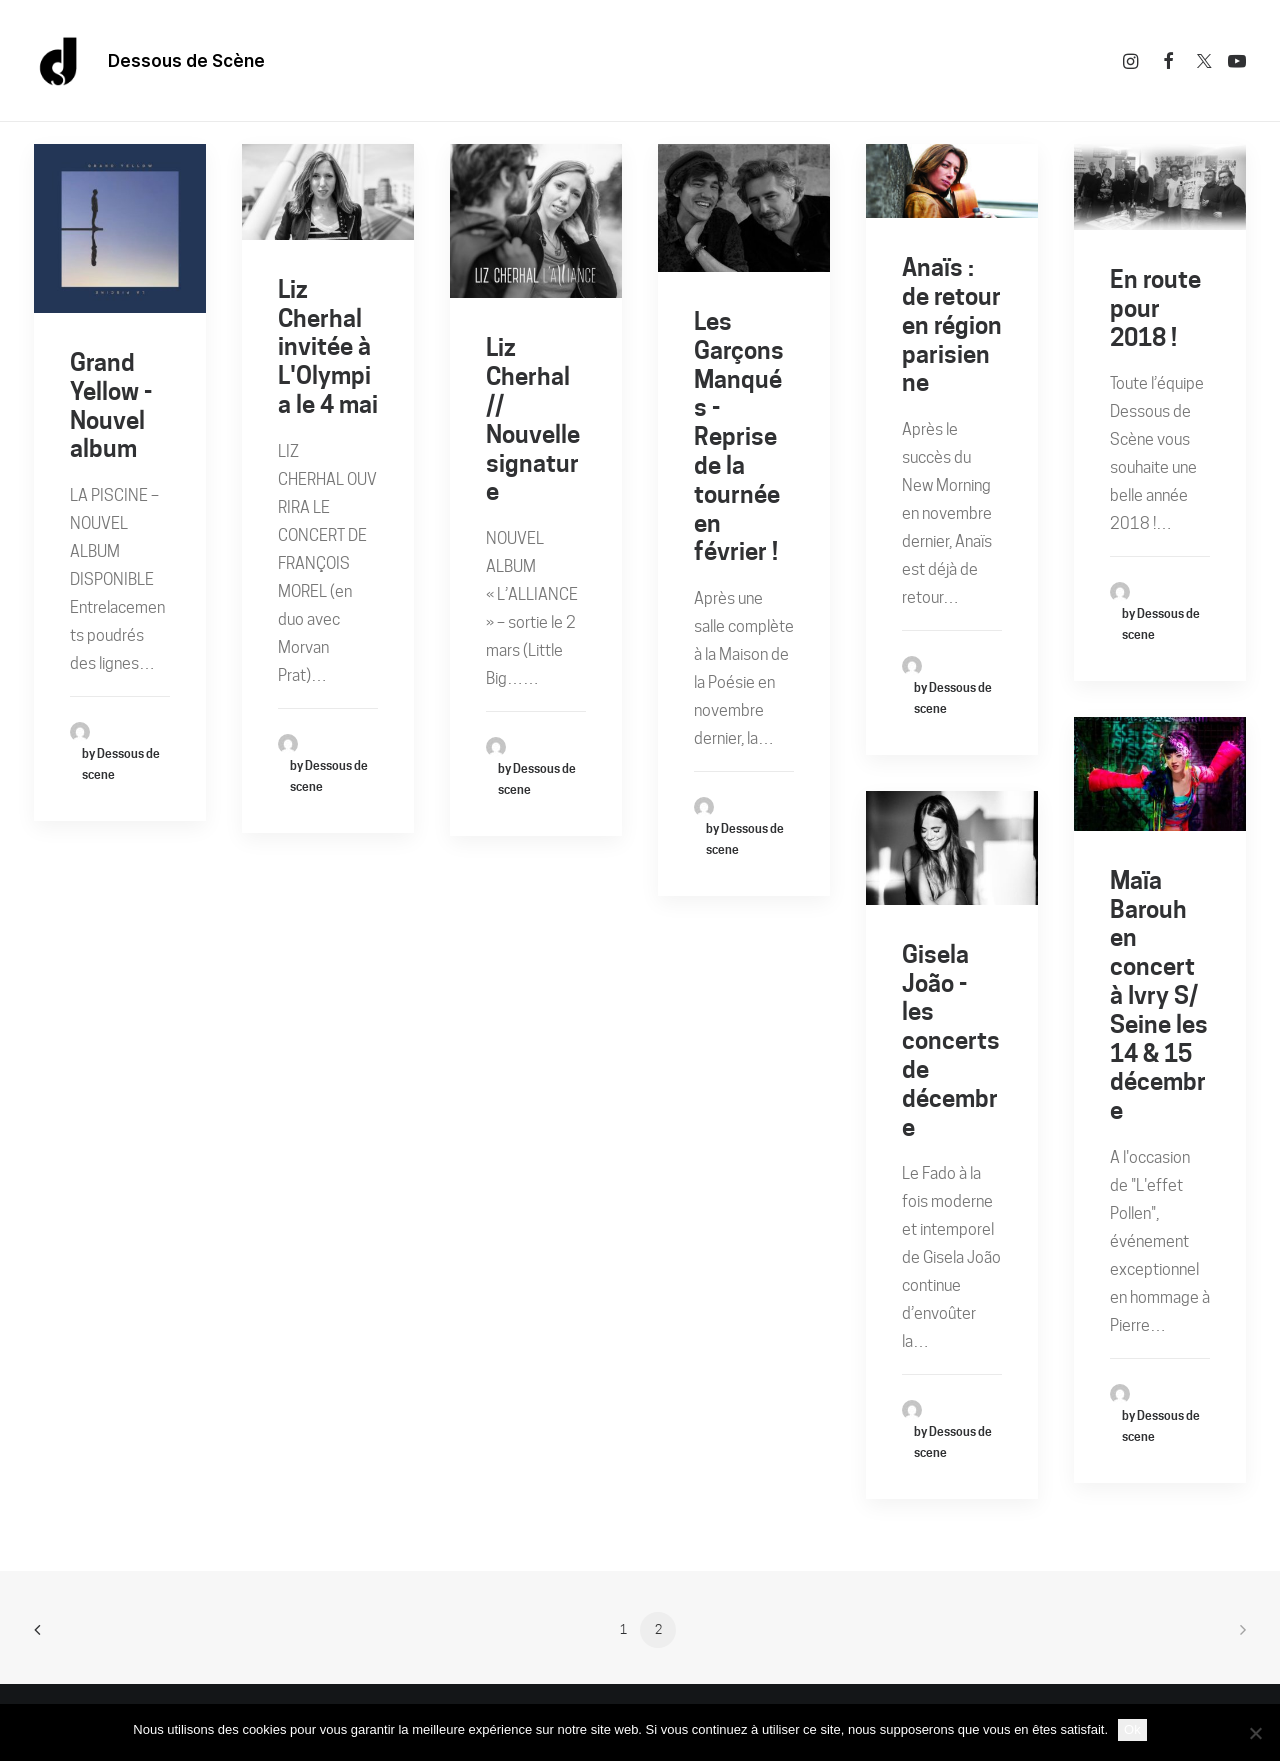  I want to click on Gisela João - les concerts de décembre, so click(951, 1041).